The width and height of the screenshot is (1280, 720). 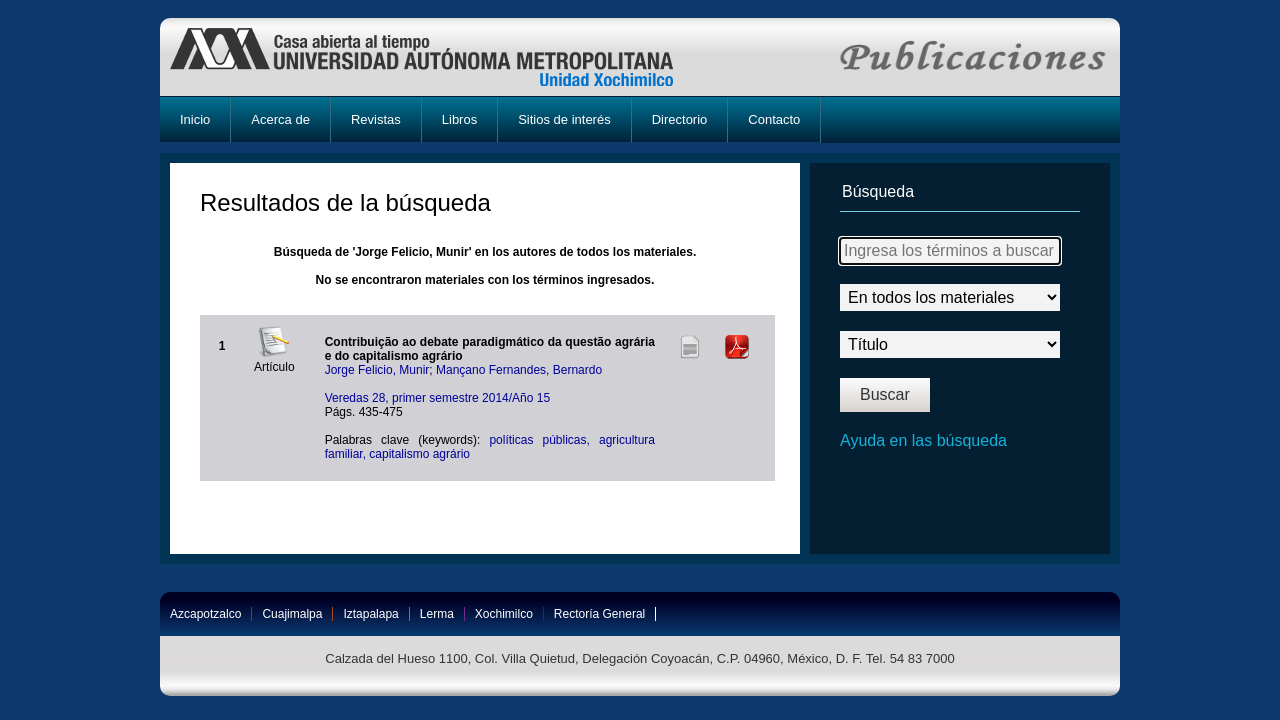 What do you see at coordinates (280, 119) in the screenshot?
I see `Acerca de` at bounding box center [280, 119].